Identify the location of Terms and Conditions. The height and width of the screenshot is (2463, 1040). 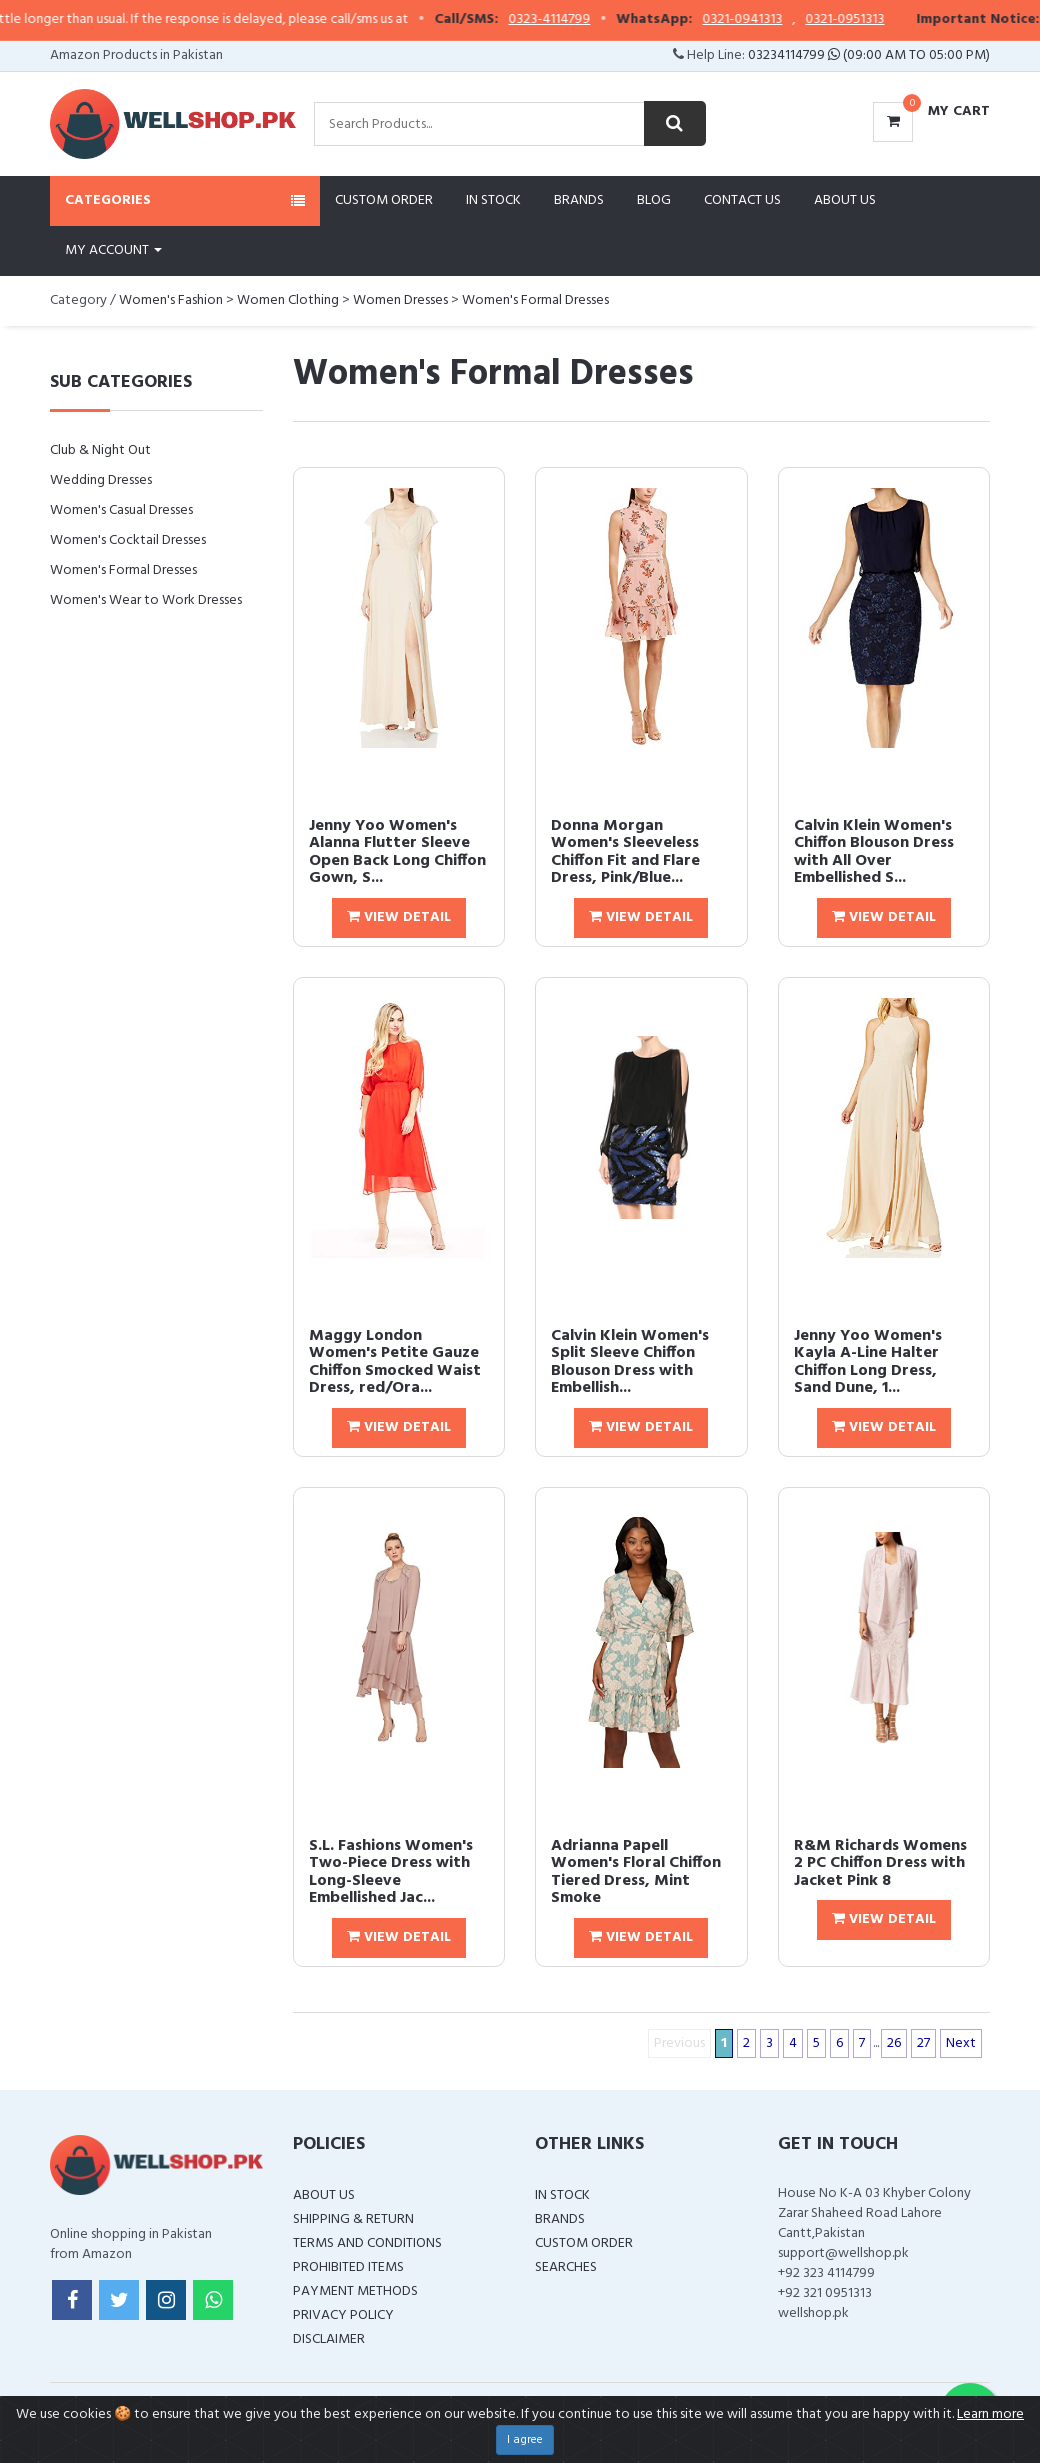
(367, 2243).